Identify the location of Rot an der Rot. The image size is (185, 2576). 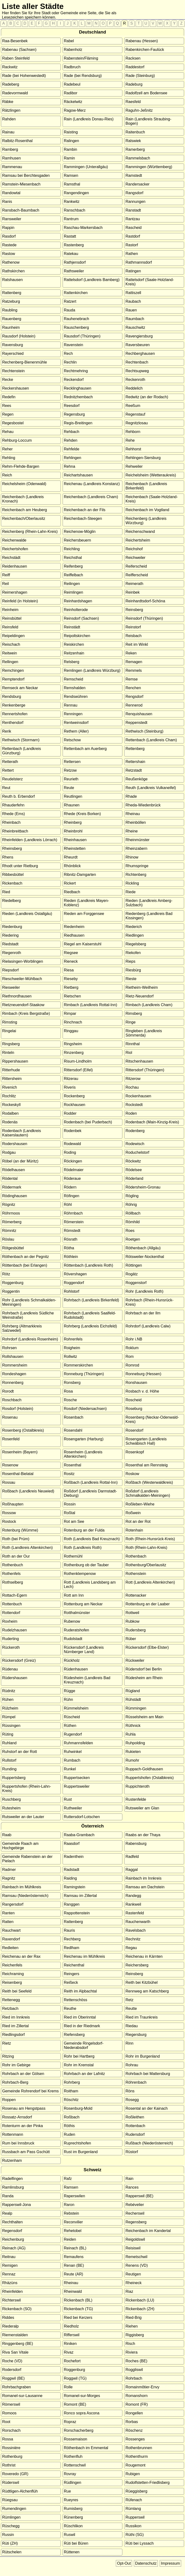
(138, 1521).